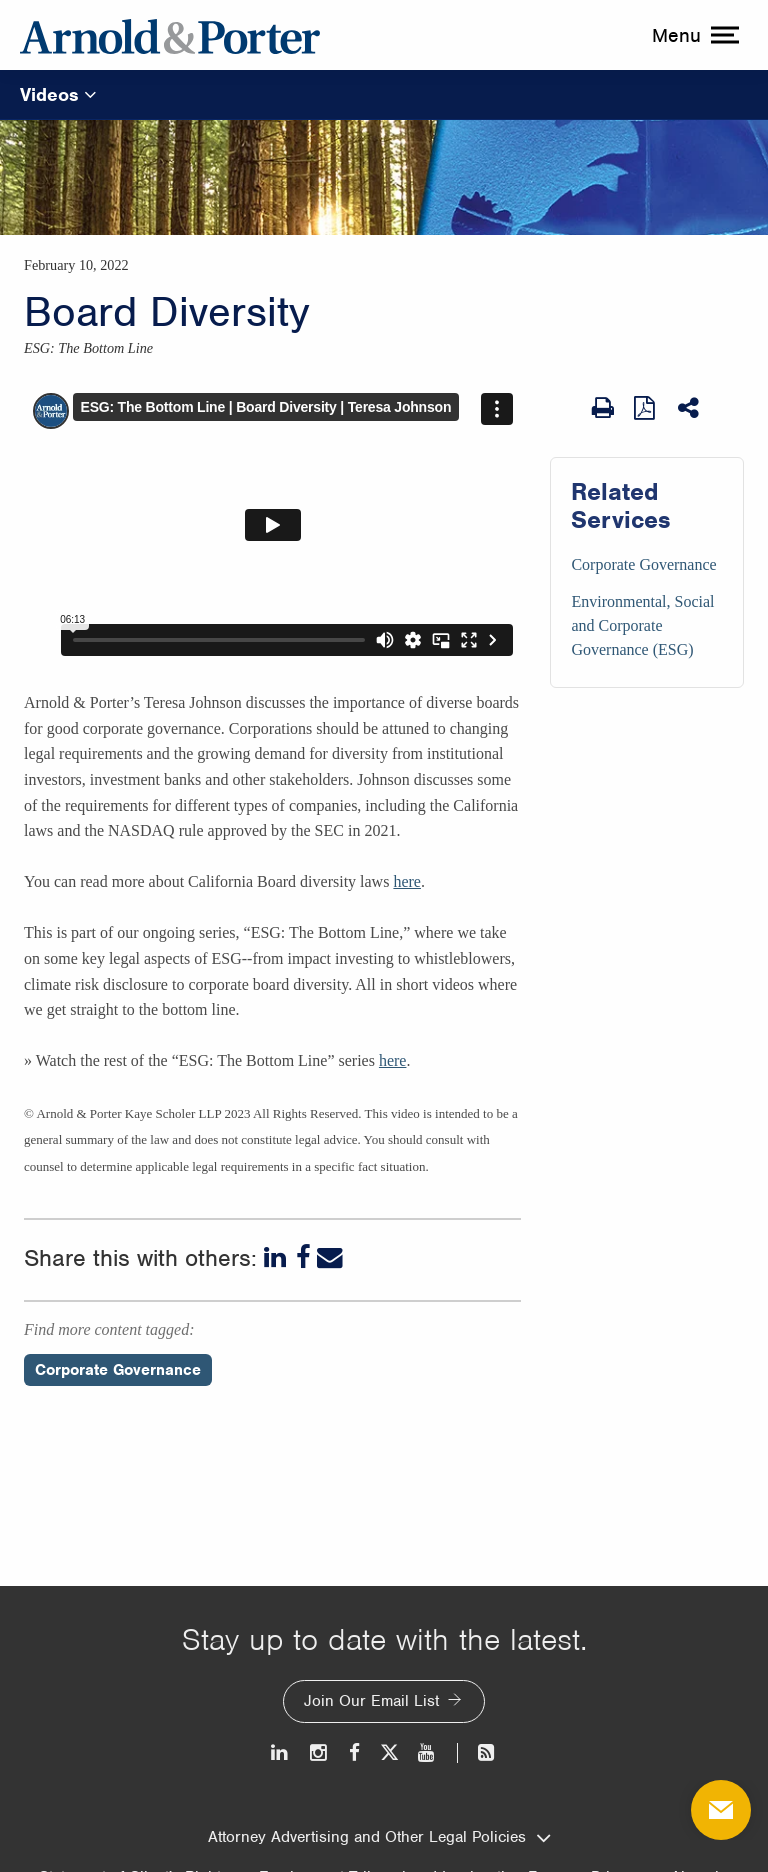 The height and width of the screenshot is (1872, 768). What do you see at coordinates (303, 1258) in the screenshot?
I see `[Facebook]` at bounding box center [303, 1258].